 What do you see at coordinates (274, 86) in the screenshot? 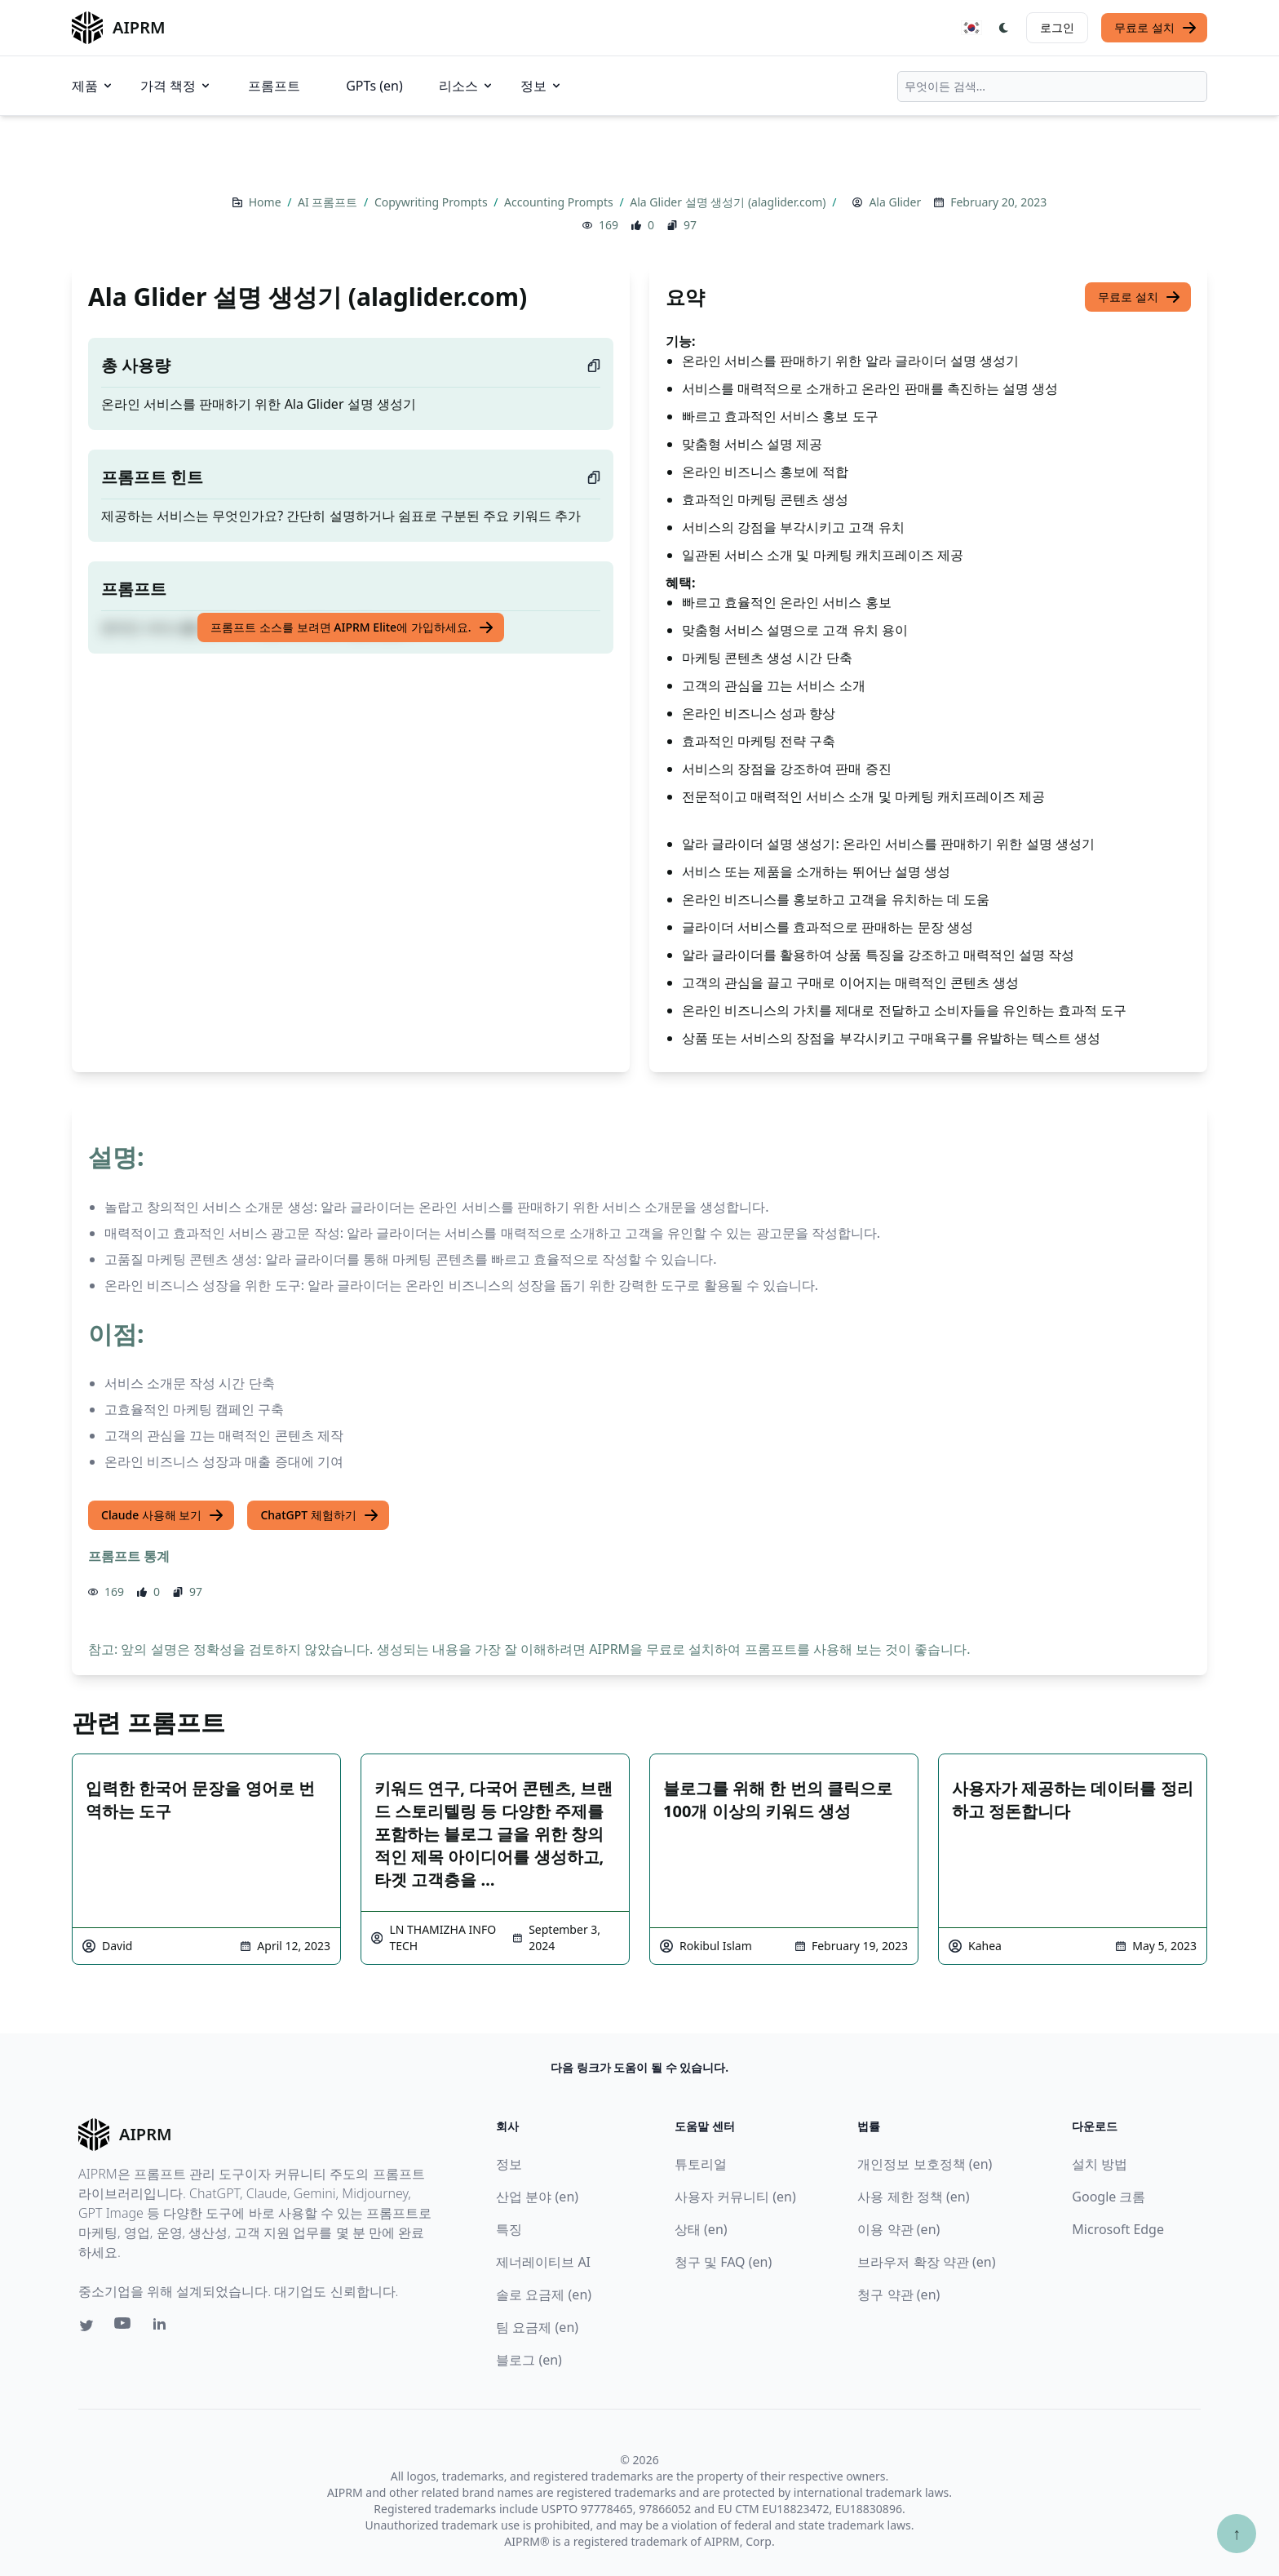
I see `프롬프트` at bounding box center [274, 86].